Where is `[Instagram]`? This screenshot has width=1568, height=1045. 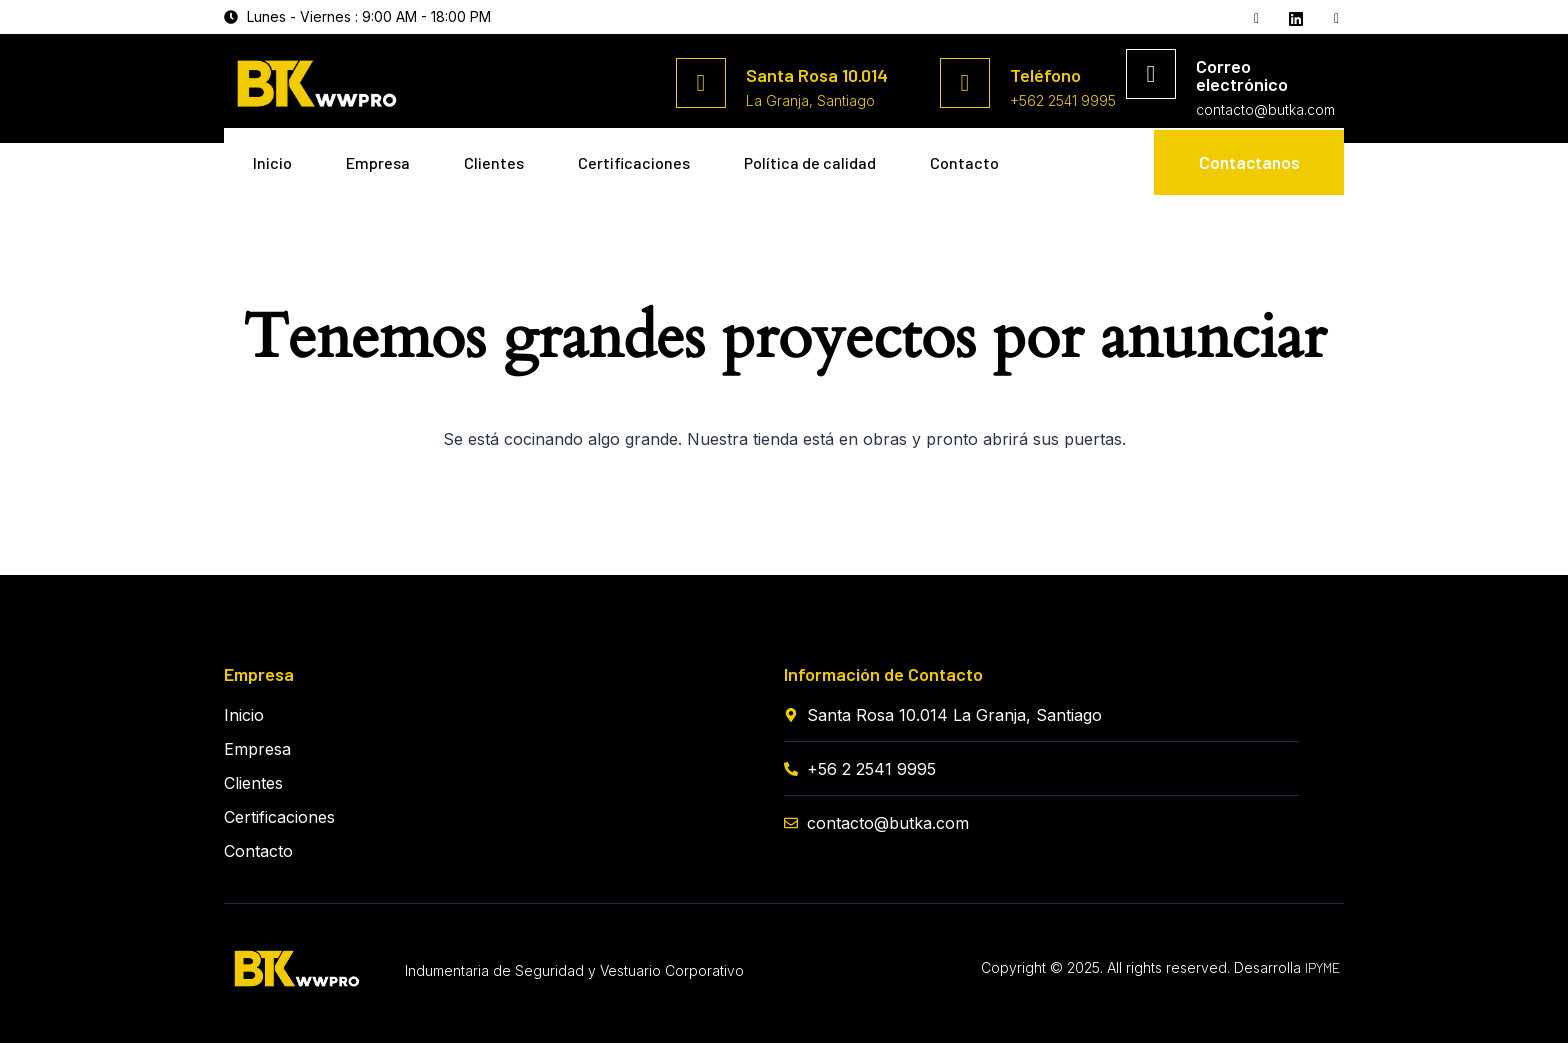
[Instagram] is located at coordinates (1334, 18).